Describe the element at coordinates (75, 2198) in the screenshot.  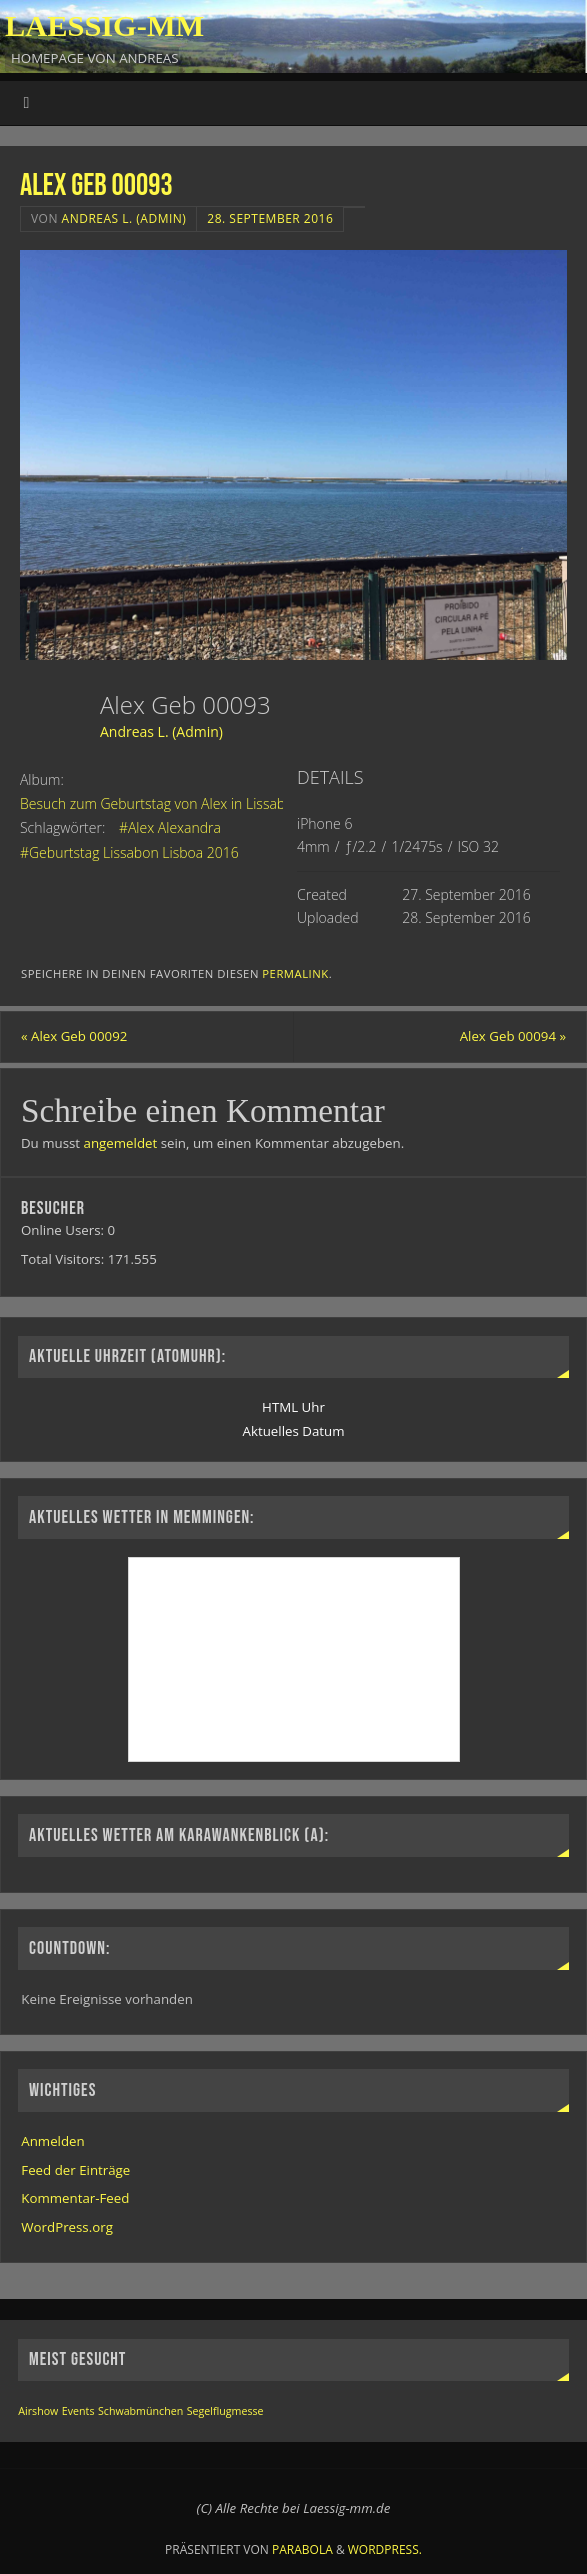
I see `Kommentar-Feed` at that location.